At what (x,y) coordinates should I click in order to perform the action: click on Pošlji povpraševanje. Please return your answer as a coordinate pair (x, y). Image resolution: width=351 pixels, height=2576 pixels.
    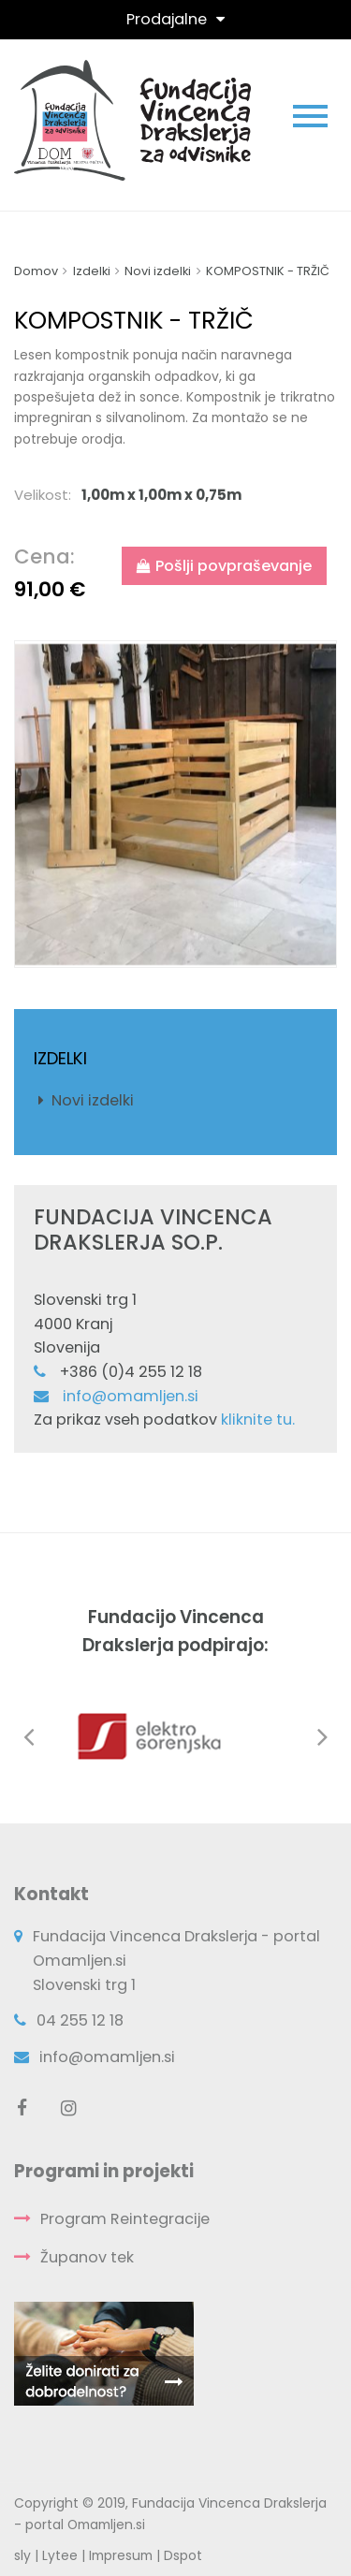
    Looking at the image, I should click on (224, 566).